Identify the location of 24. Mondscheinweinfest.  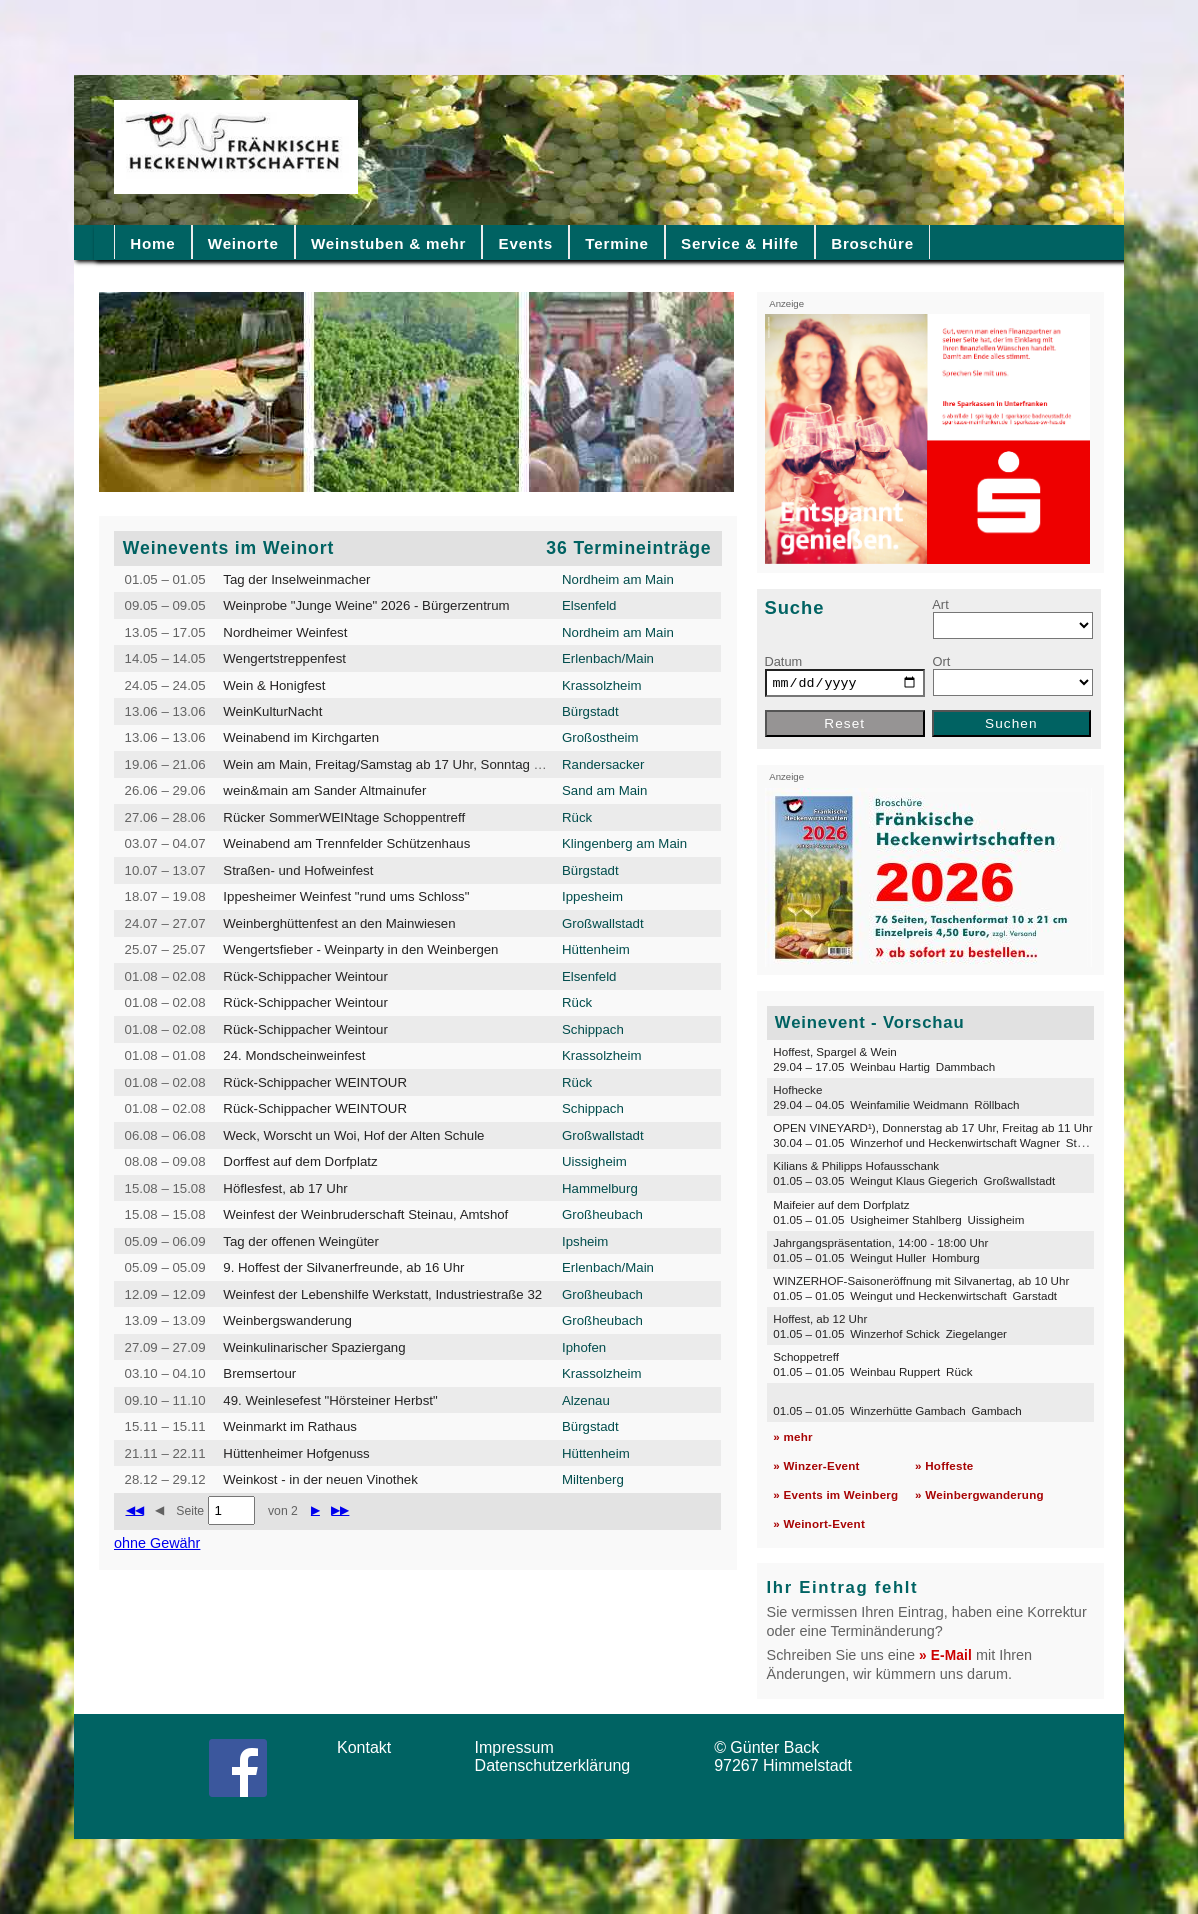
(294, 1055).